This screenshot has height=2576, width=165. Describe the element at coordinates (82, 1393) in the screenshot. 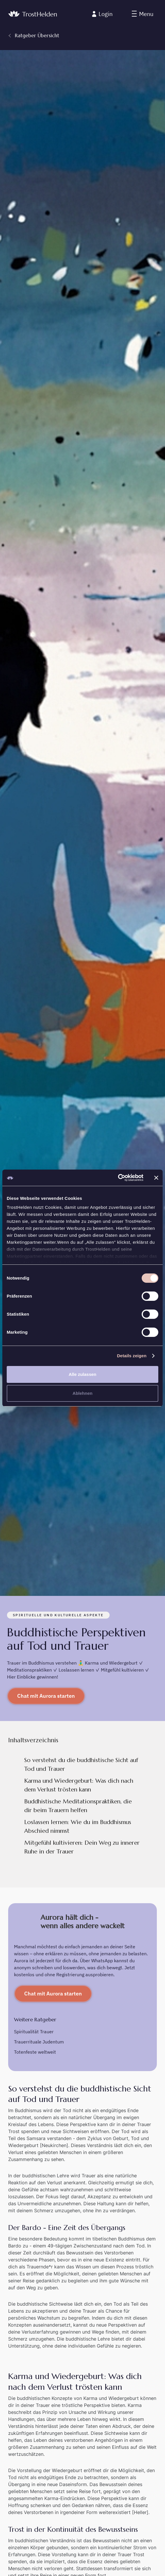

I see `Ablehnen` at that location.